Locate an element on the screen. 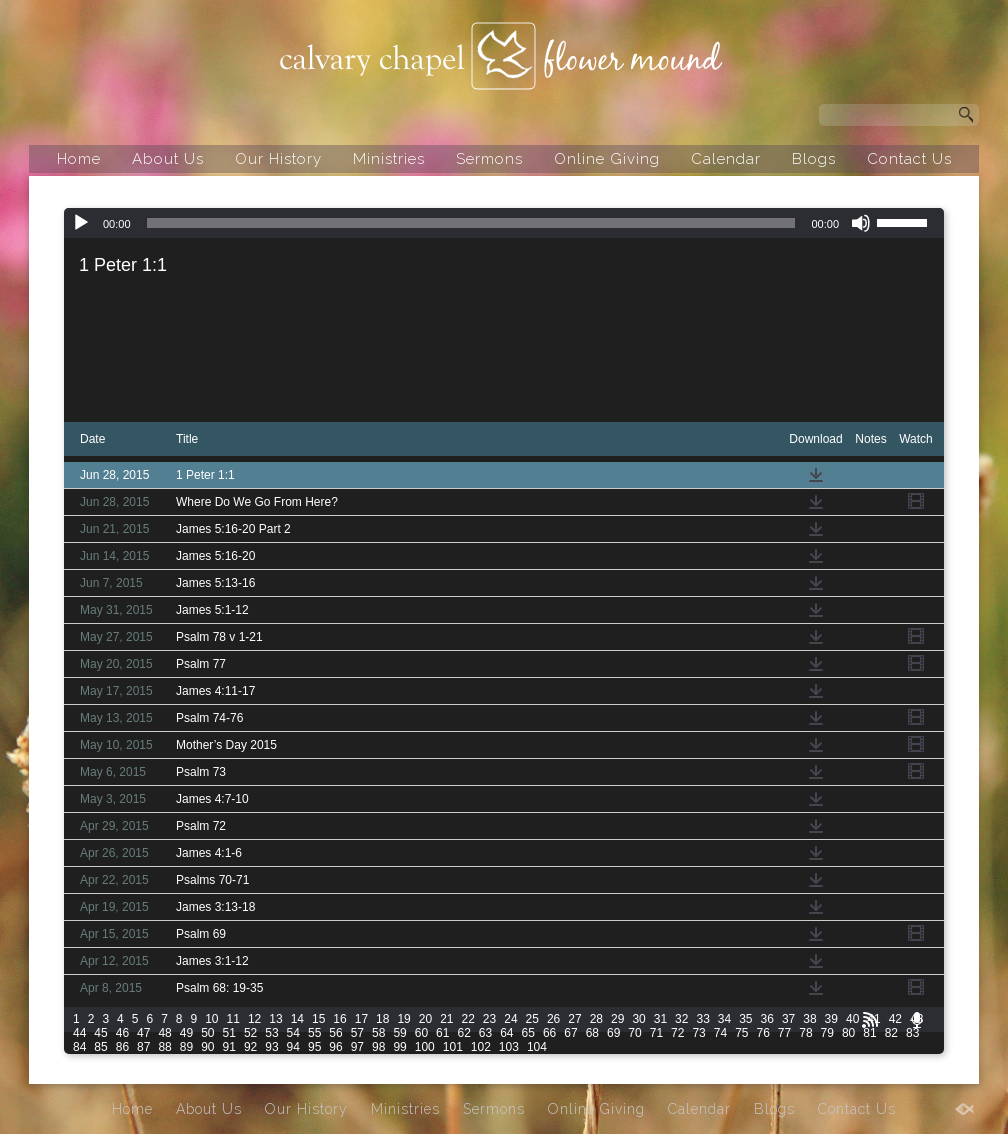 The width and height of the screenshot is (1008, 1134). 87 is located at coordinates (143, 1047).